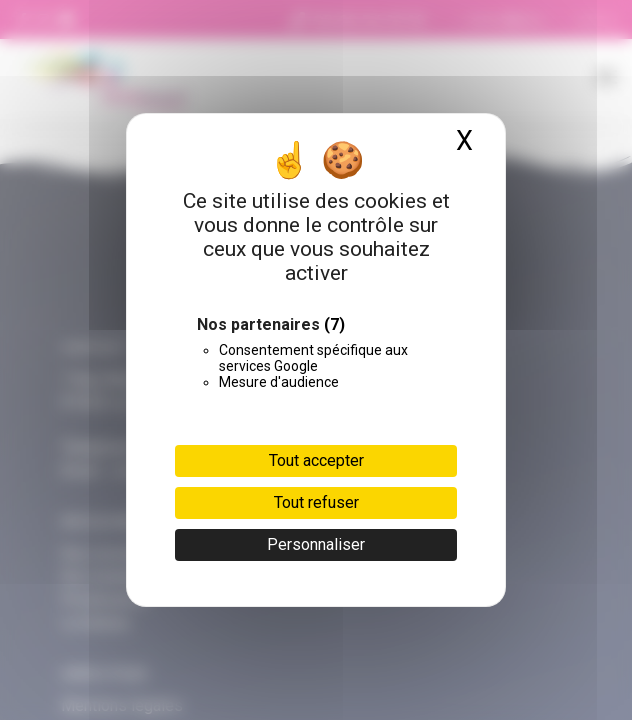 The width and height of the screenshot is (632, 720). I want to click on Personnaliser [Personnaliser (fenêtre modale)], so click(316, 544).